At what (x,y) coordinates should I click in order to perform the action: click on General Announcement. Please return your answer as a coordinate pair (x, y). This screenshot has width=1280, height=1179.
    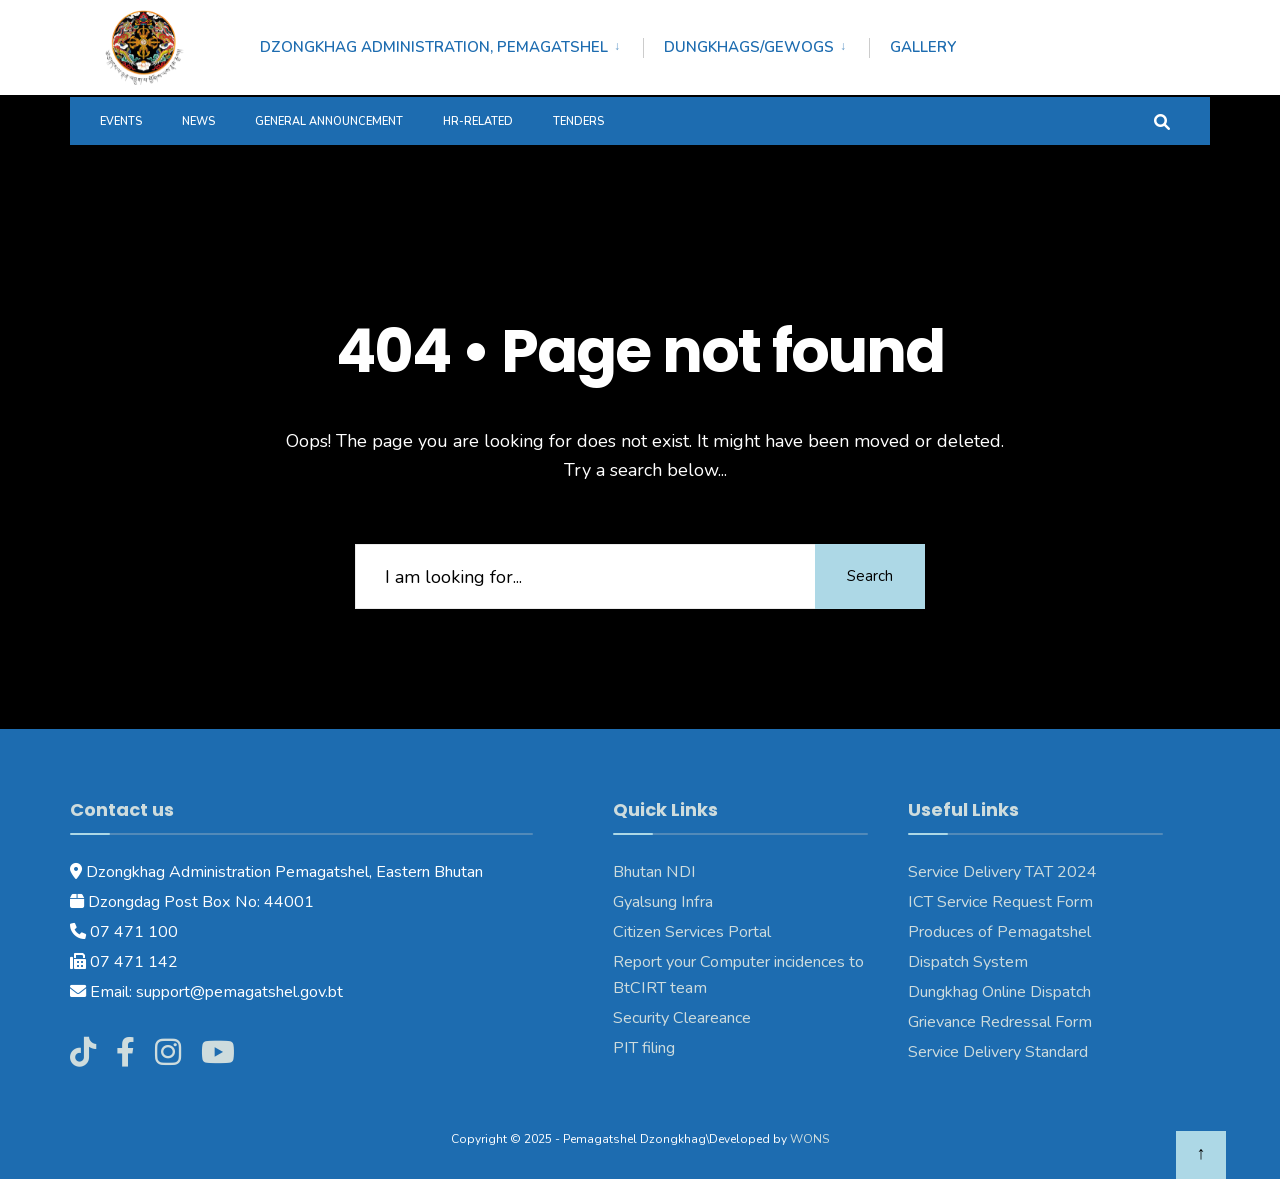
    Looking at the image, I should click on (329, 121).